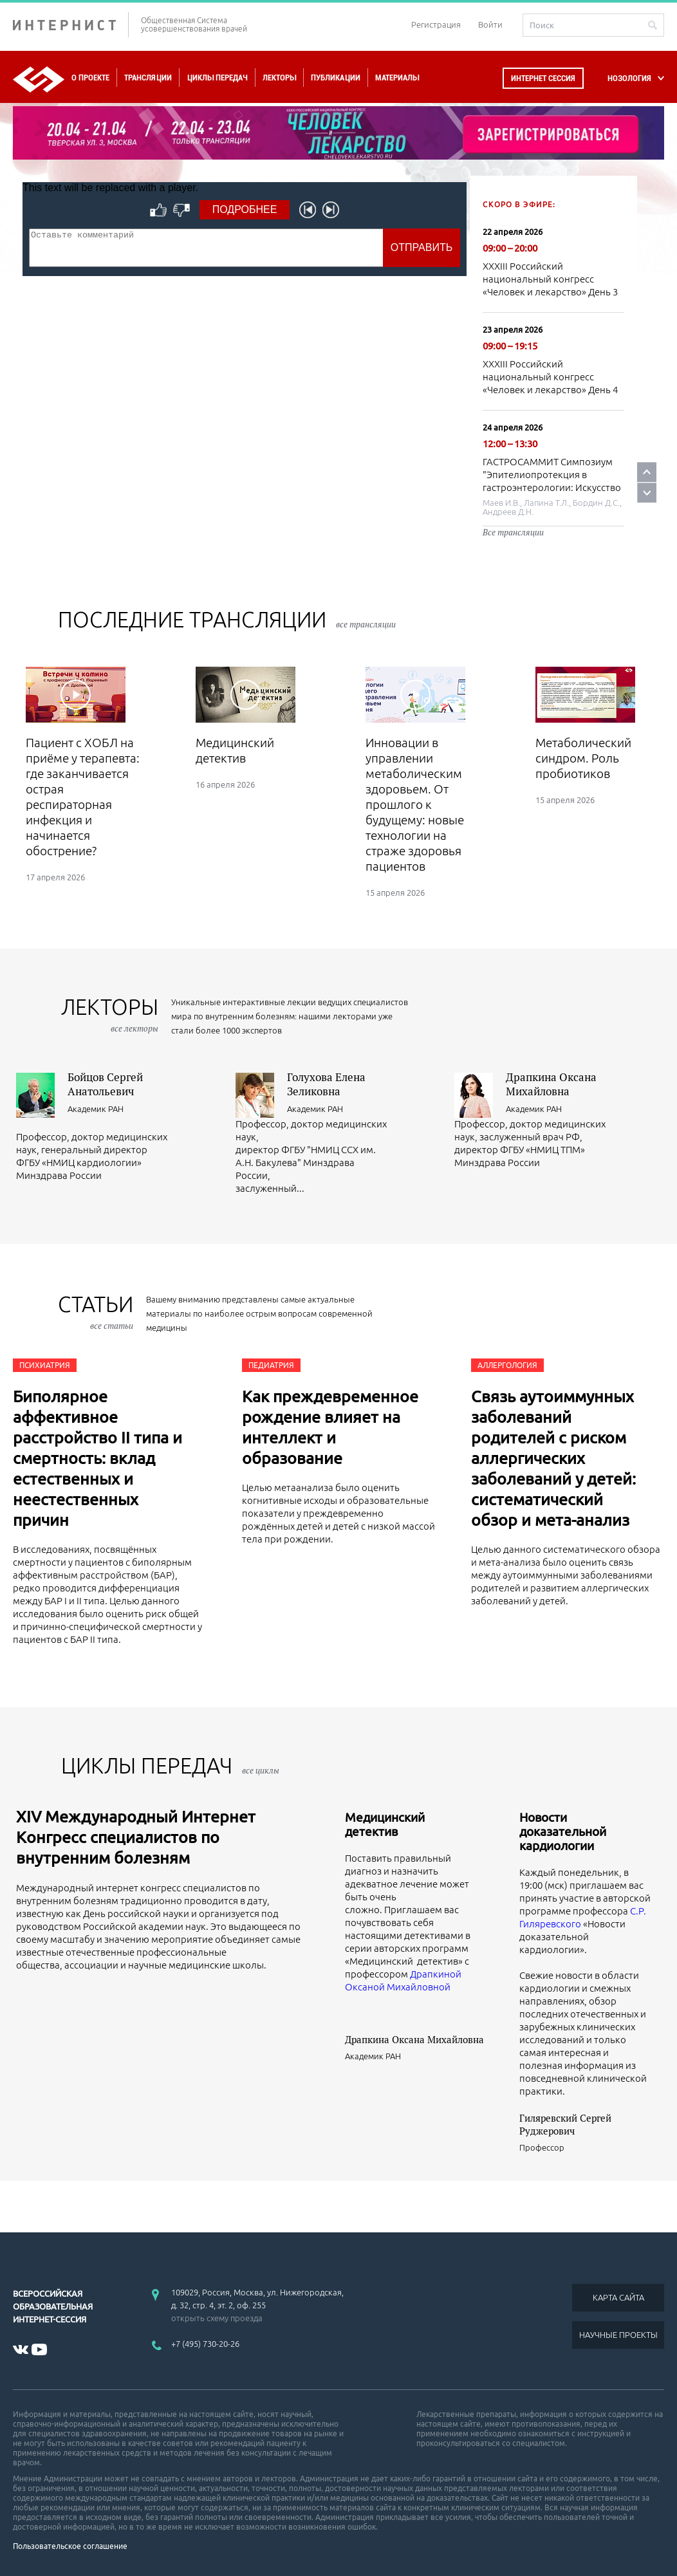  Describe the element at coordinates (105, 1084) in the screenshot. I see `Бойцов Сергей Анатольевич` at that location.